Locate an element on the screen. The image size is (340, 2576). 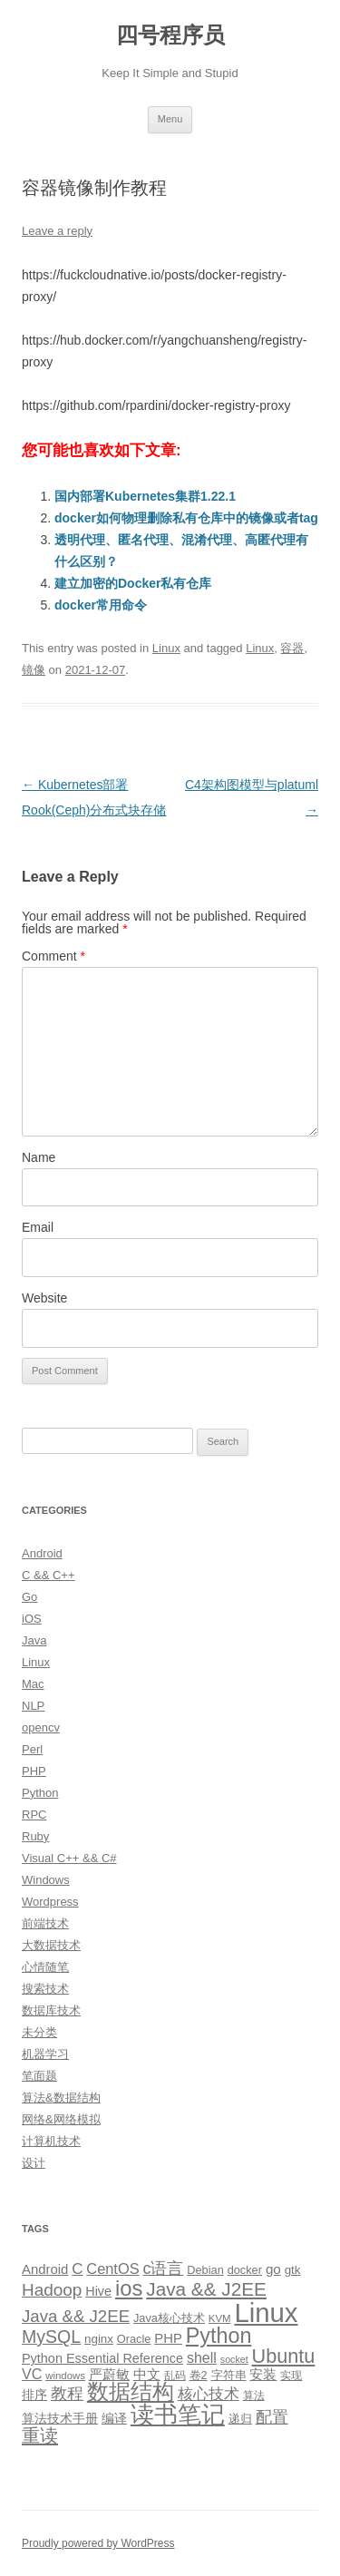
KVM [KVM (8 items)] is located at coordinates (220, 2318).